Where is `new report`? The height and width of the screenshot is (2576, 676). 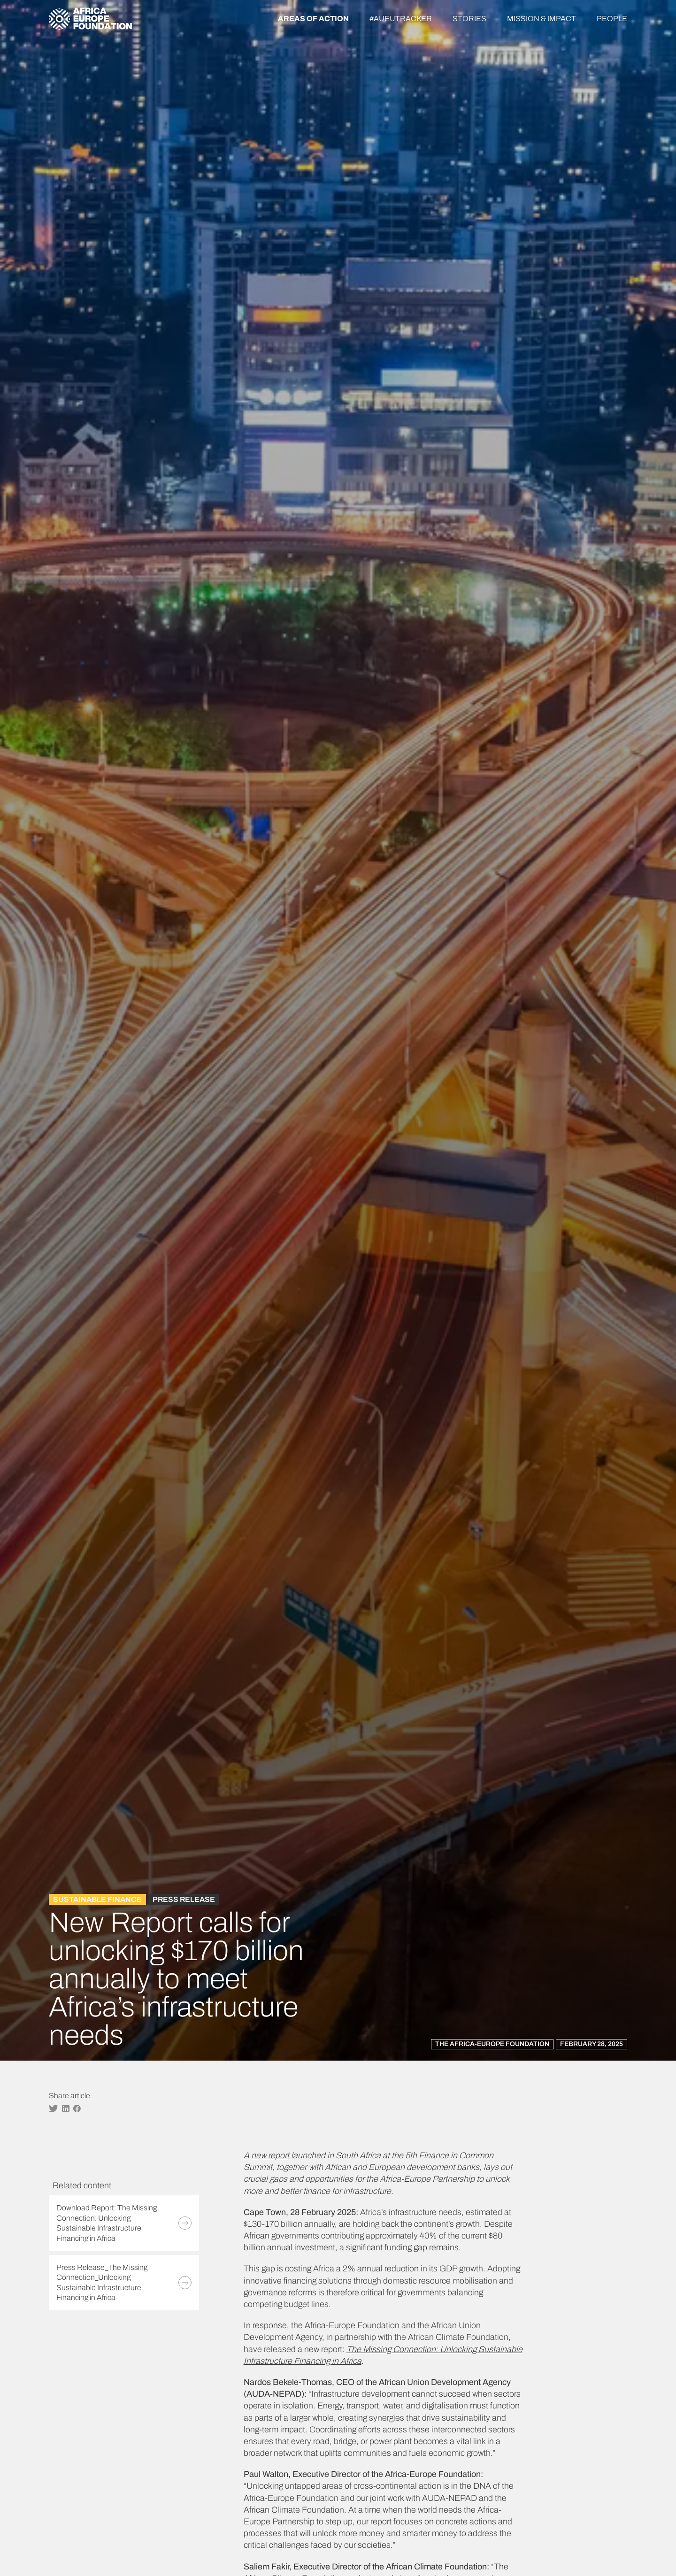
new report is located at coordinates (270, 2155).